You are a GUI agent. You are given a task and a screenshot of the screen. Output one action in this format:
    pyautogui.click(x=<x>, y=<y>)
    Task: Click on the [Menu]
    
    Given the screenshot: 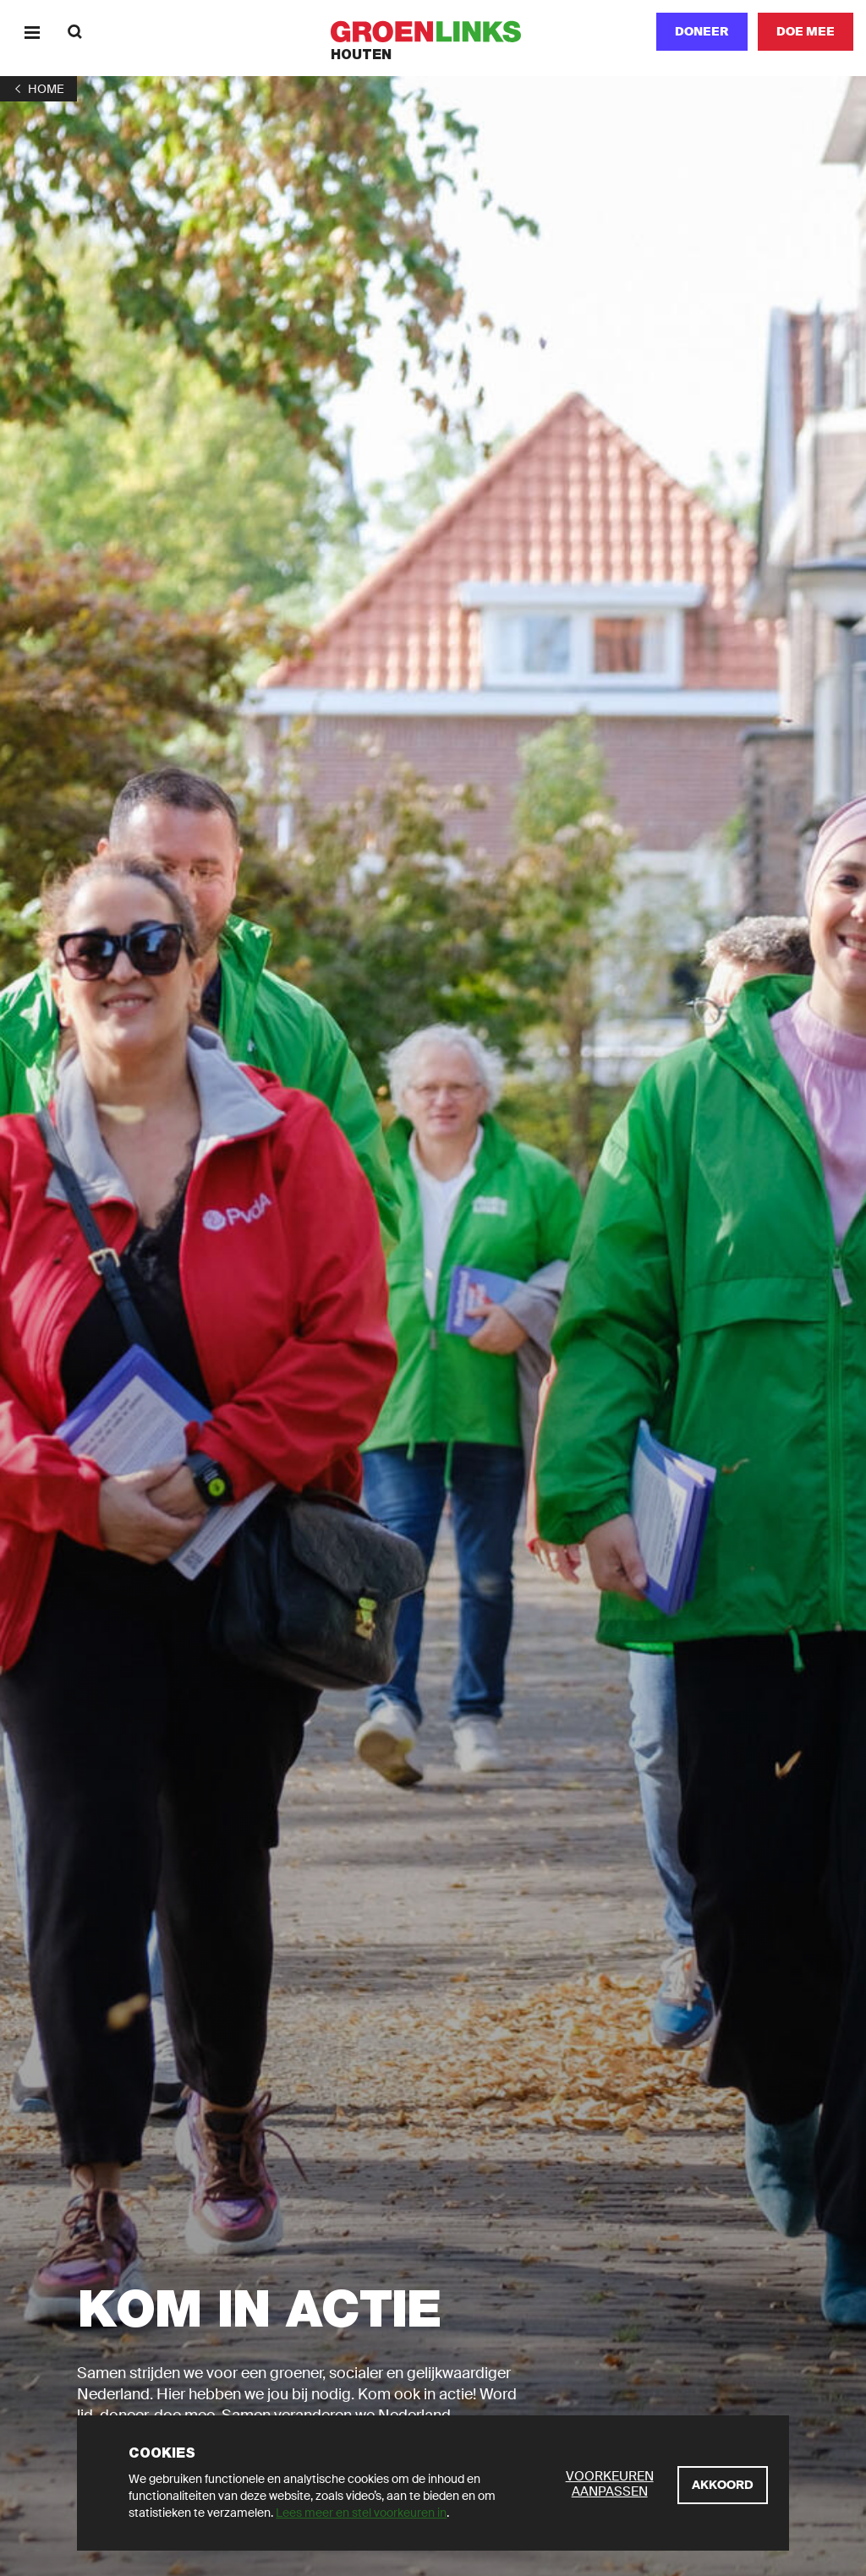 What is the action you would take?
    pyautogui.click(x=32, y=32)
    